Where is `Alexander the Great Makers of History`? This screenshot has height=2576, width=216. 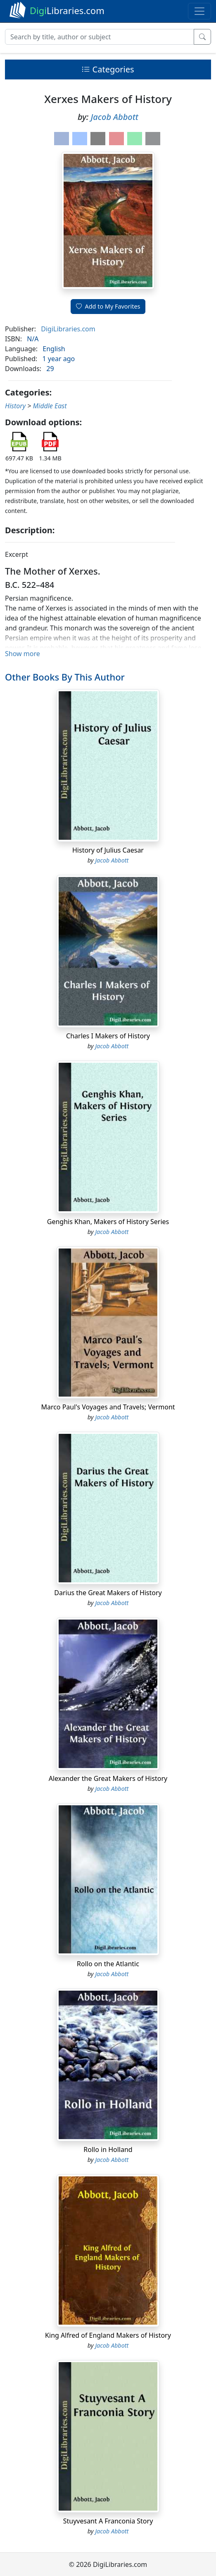 Alexander the Great Makers of History is located at coordinates (108, 1778).